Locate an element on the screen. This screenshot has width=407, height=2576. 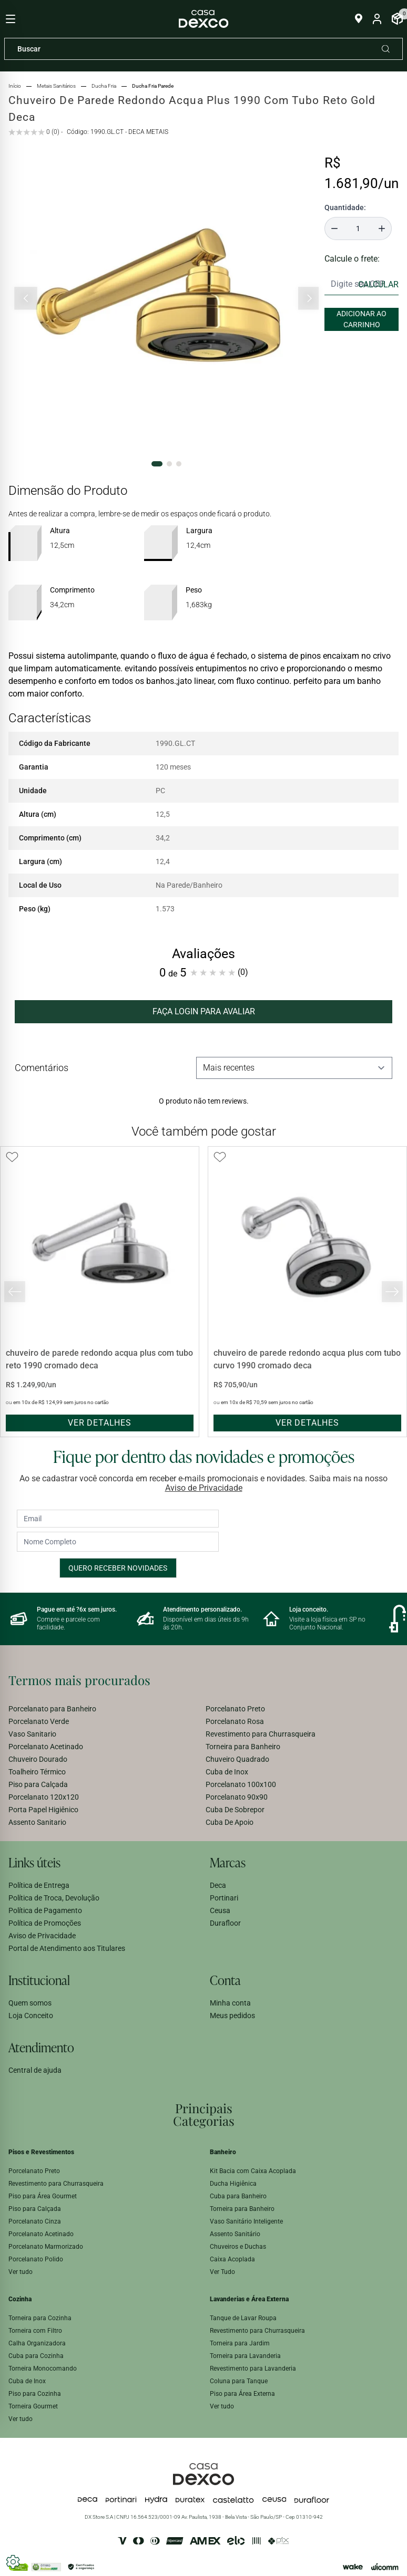
[menuitem] is located at coordinates (104, 1708).